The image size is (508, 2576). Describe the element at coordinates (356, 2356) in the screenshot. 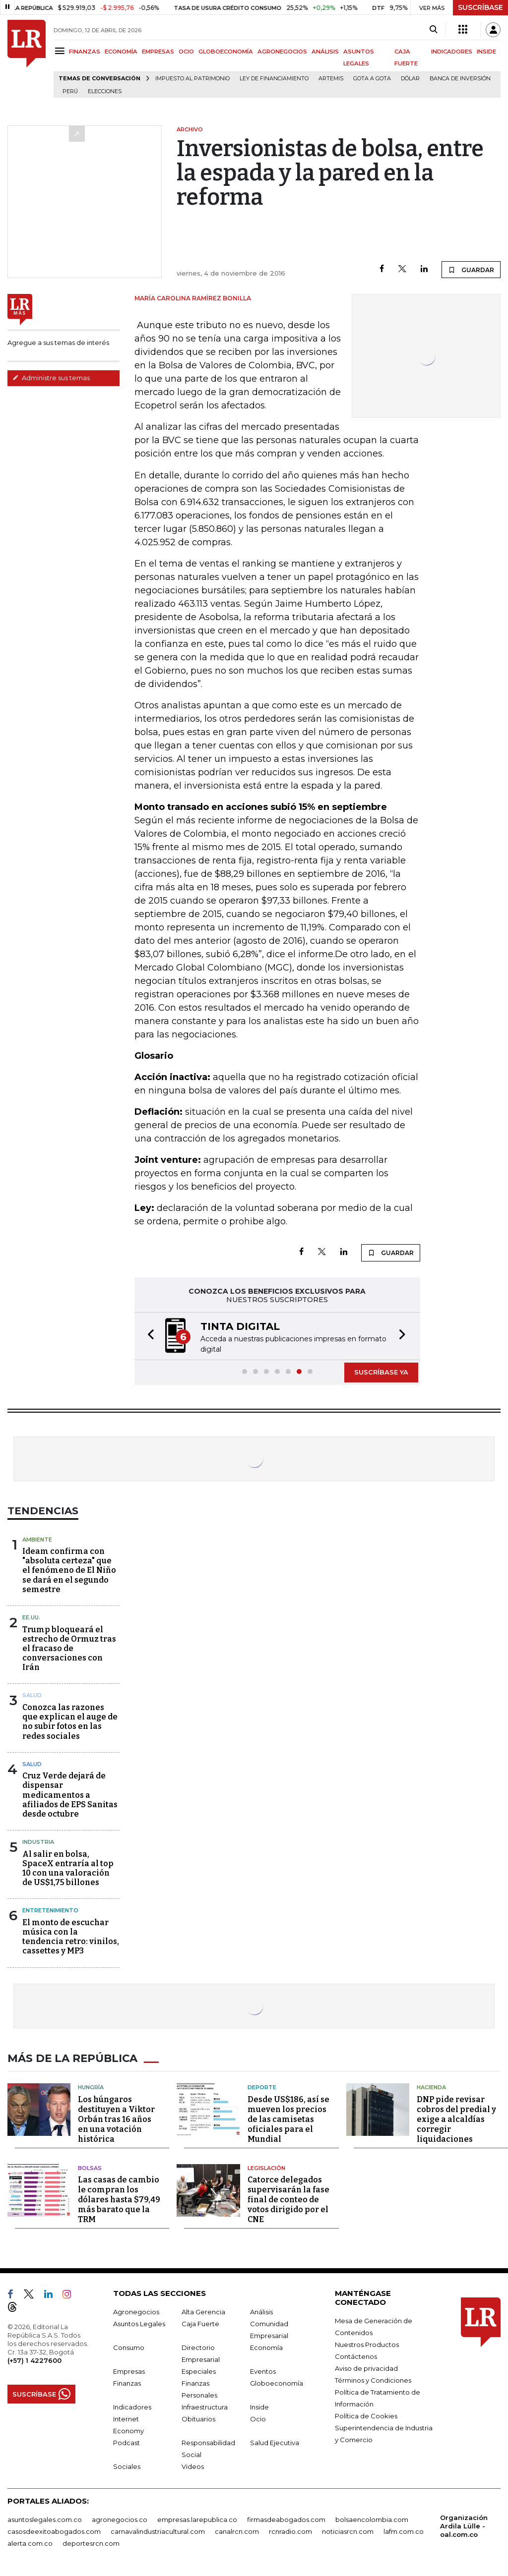

I see `Contáctenos` at that location.